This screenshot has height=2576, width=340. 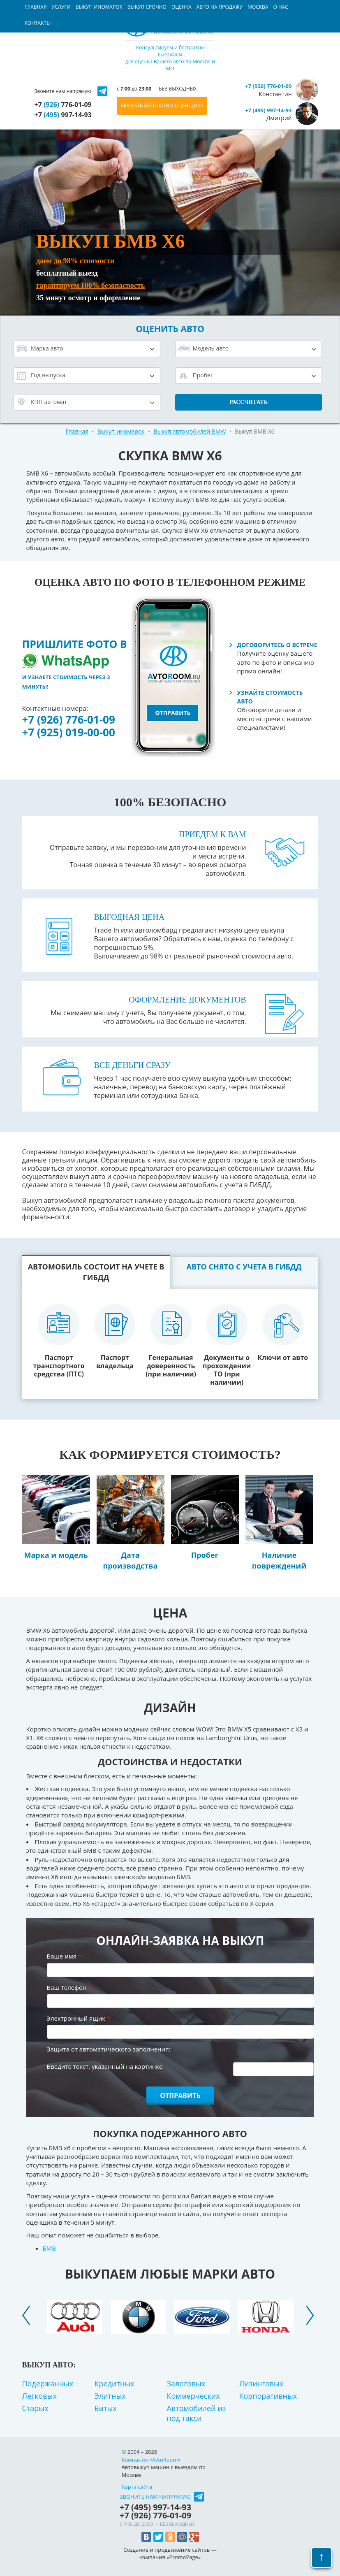 I want to click on Залоговых, so click(x=186, y=2383).